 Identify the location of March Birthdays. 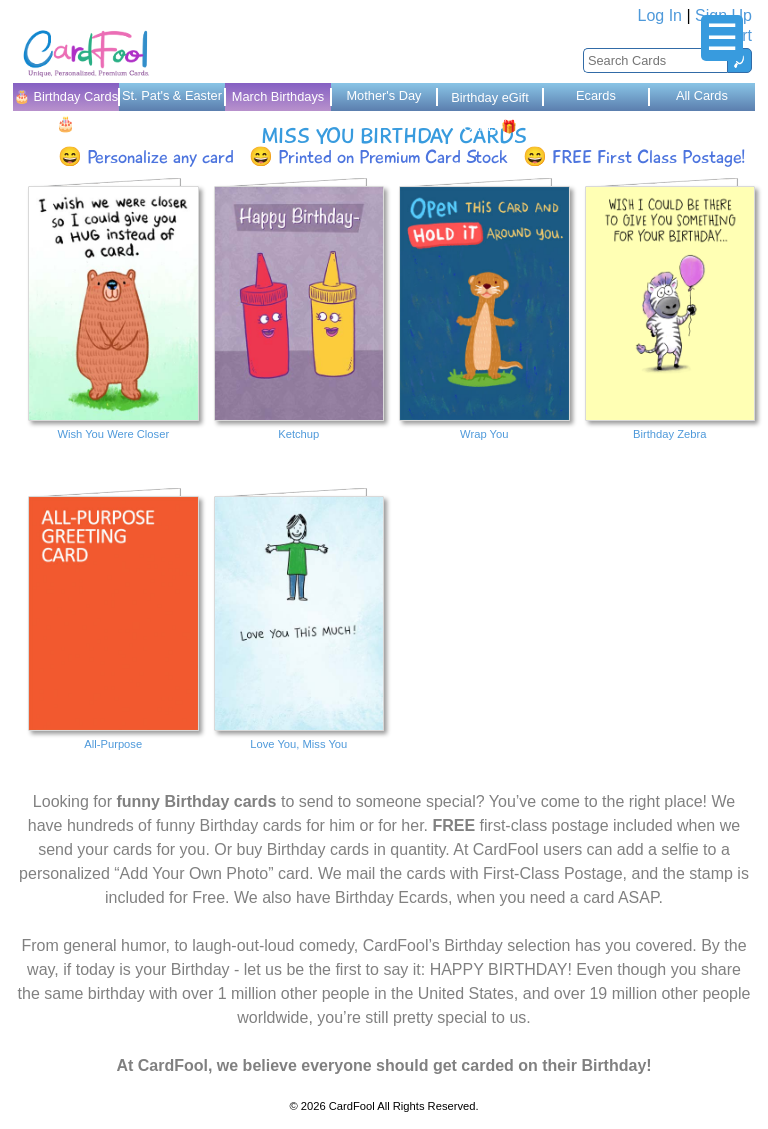
(278, 96).